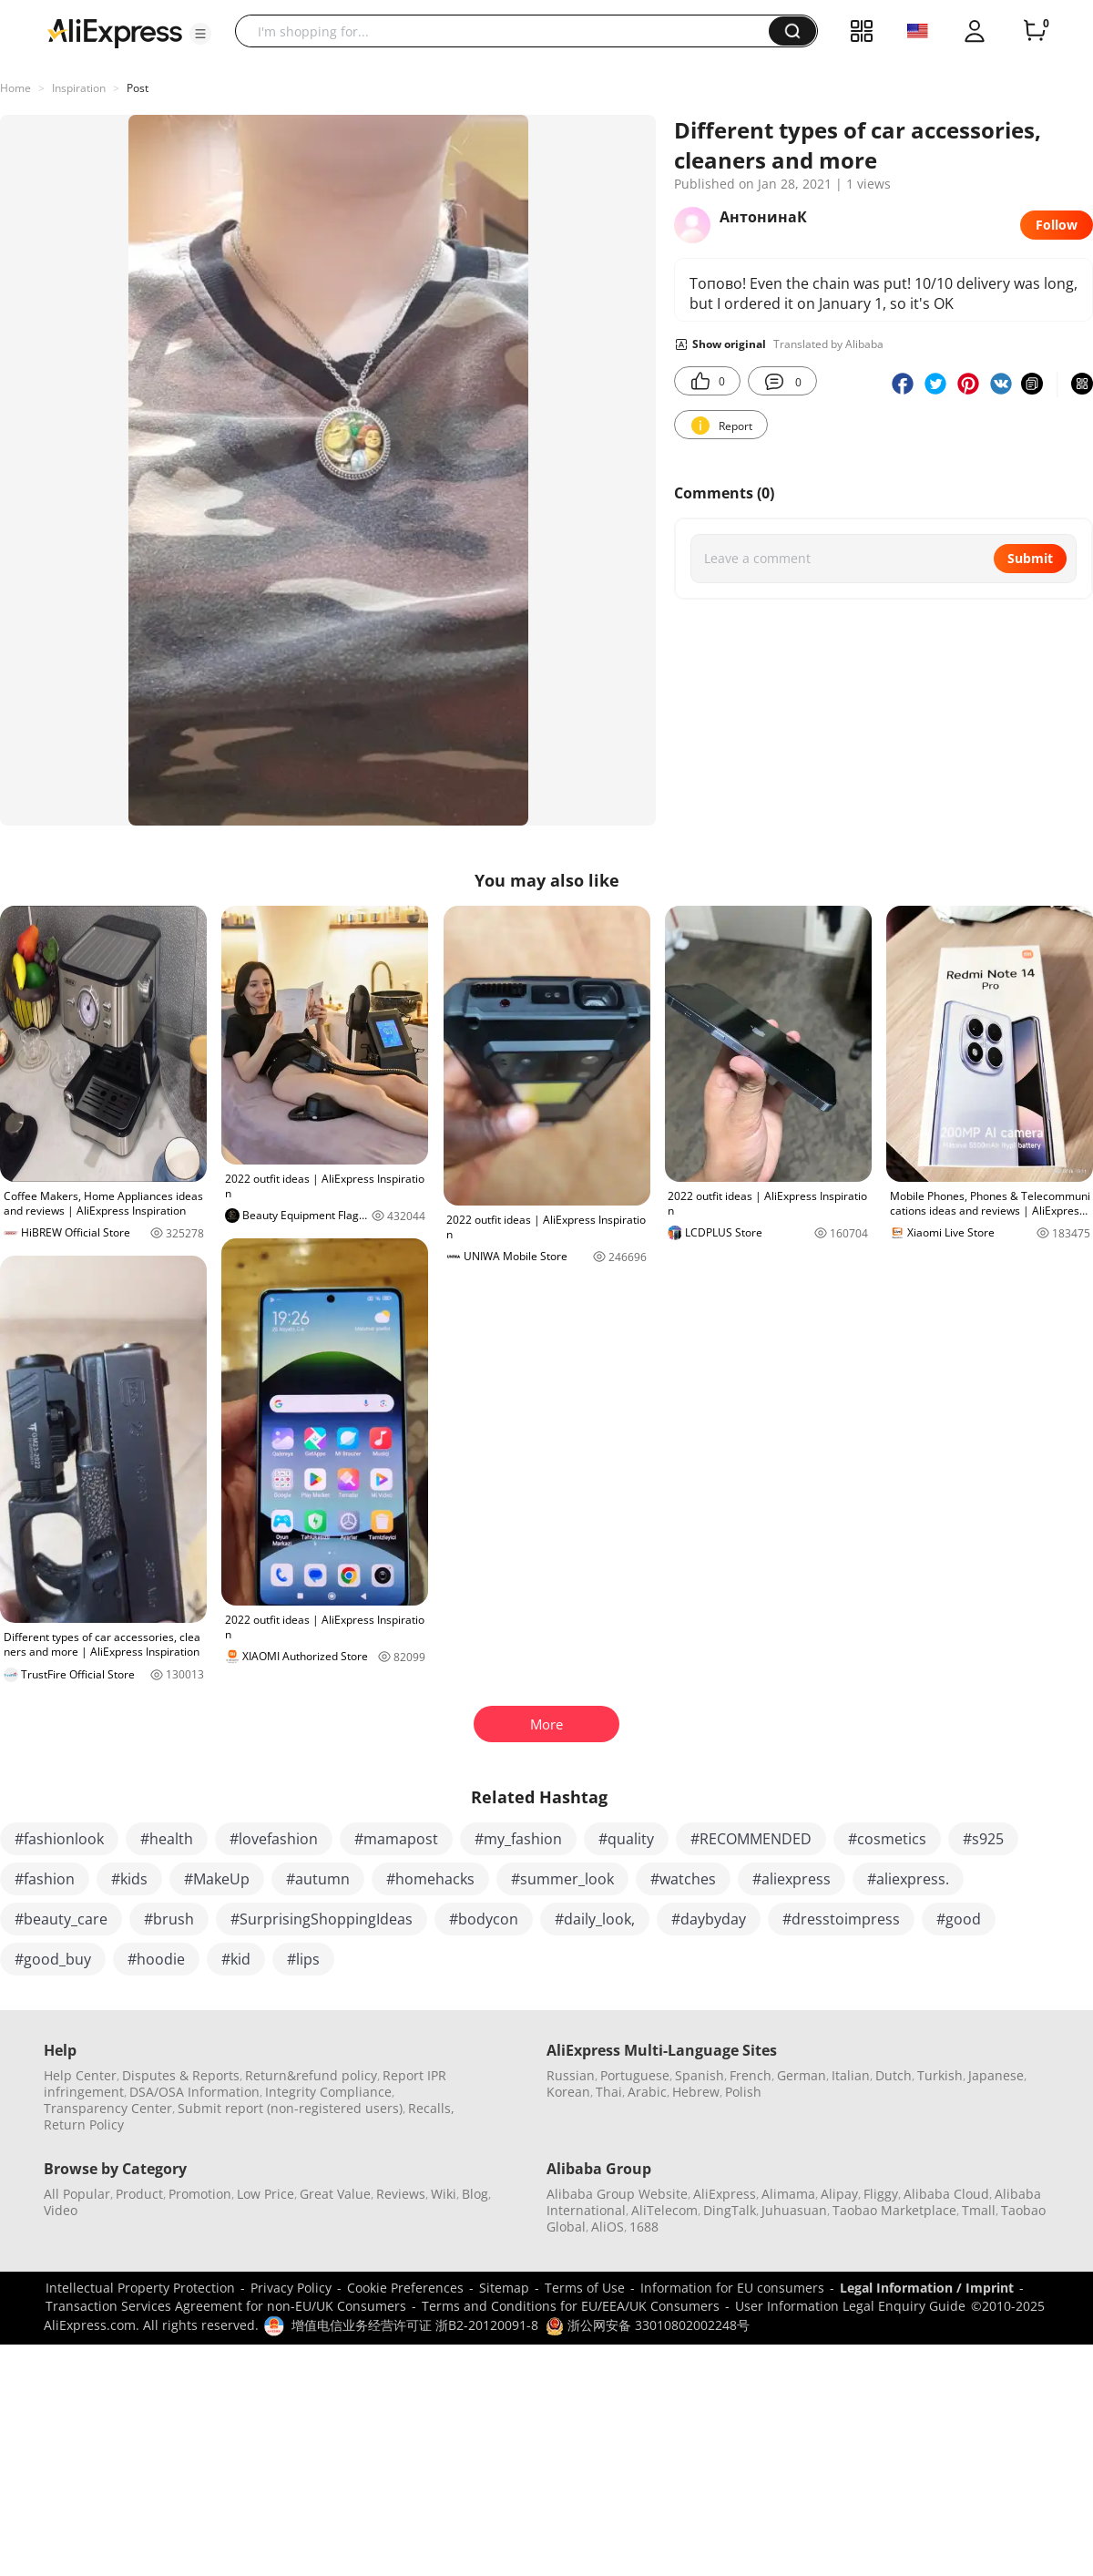  I want to click on Information for EU consumers, so click(732, 2287).